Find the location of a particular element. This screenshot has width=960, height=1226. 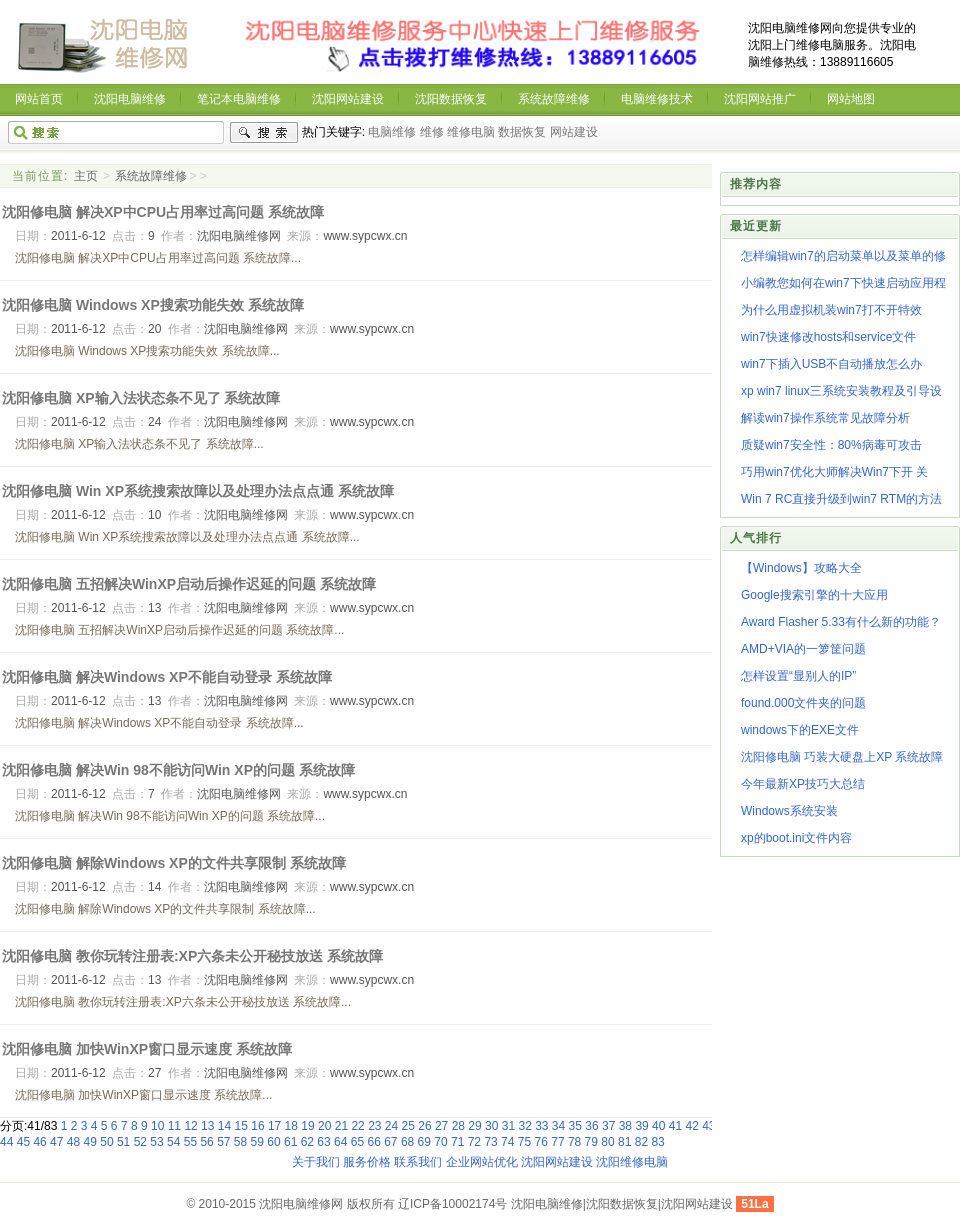

24 is located at coordinates (391, 1126).